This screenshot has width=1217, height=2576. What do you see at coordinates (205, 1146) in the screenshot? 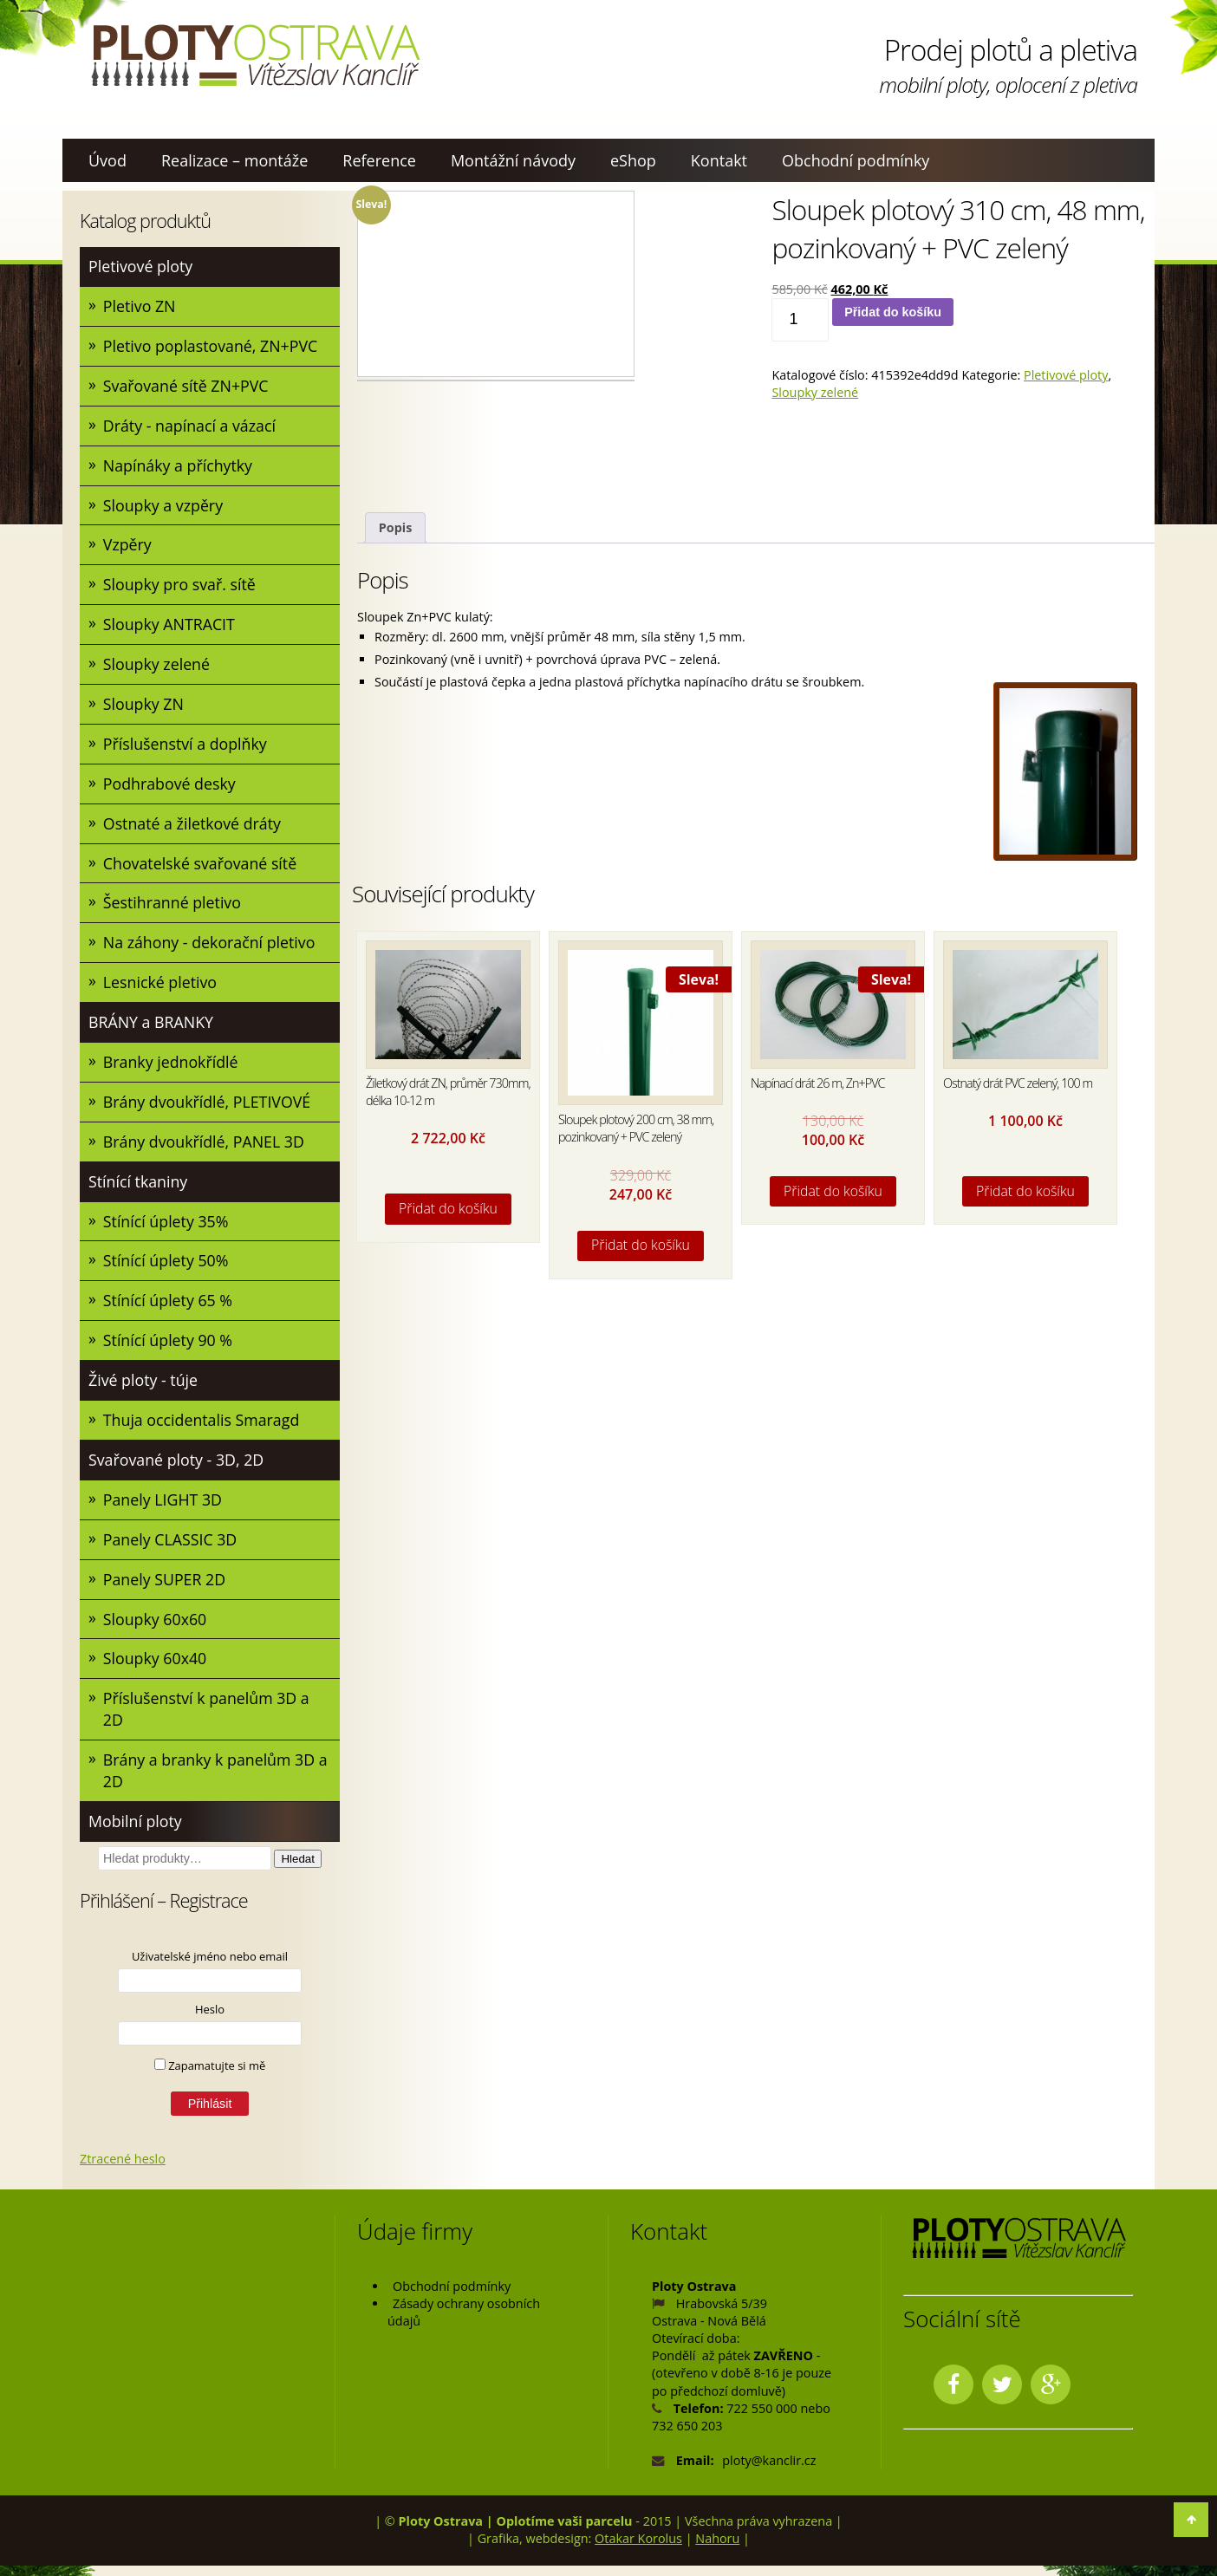
I see `Brány dvoukřídlé, PANEL 3D` at bounding box center [205, 1146].